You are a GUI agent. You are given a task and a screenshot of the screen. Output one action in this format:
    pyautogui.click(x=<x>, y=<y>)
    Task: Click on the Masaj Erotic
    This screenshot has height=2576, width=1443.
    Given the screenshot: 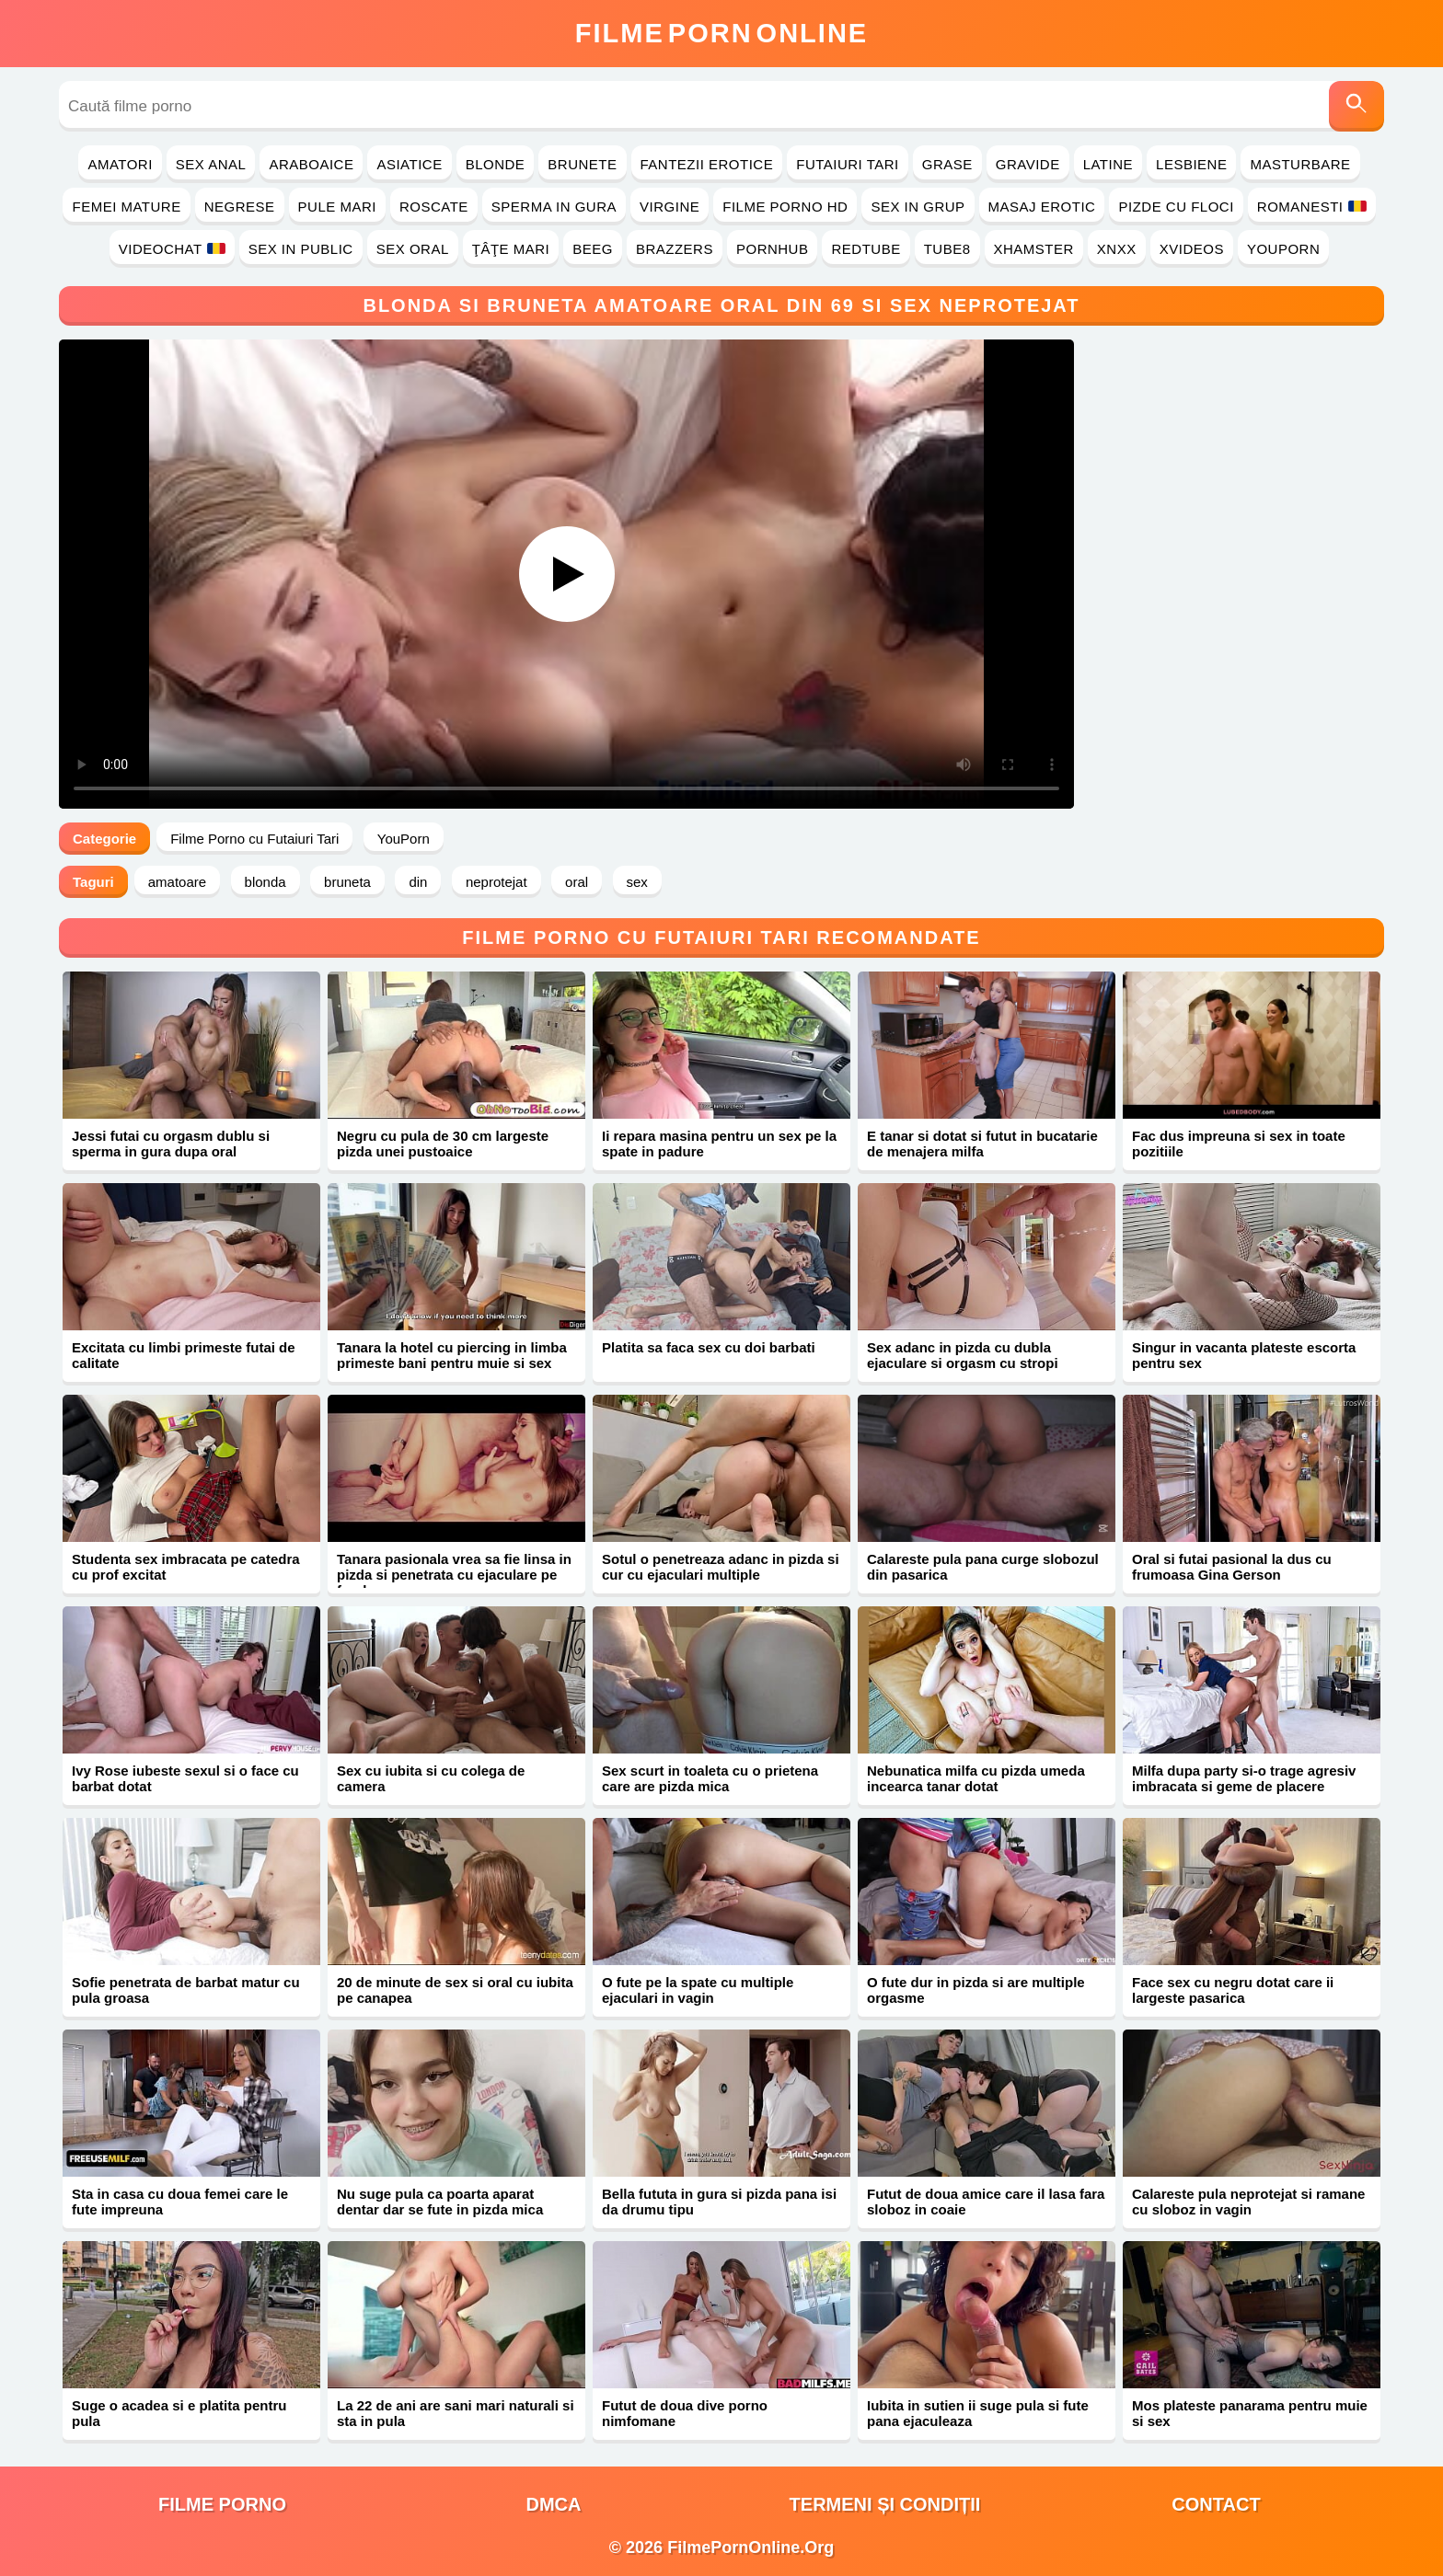 What is the action you would take?
    pyautogui.click(x=1042, y=206)
    